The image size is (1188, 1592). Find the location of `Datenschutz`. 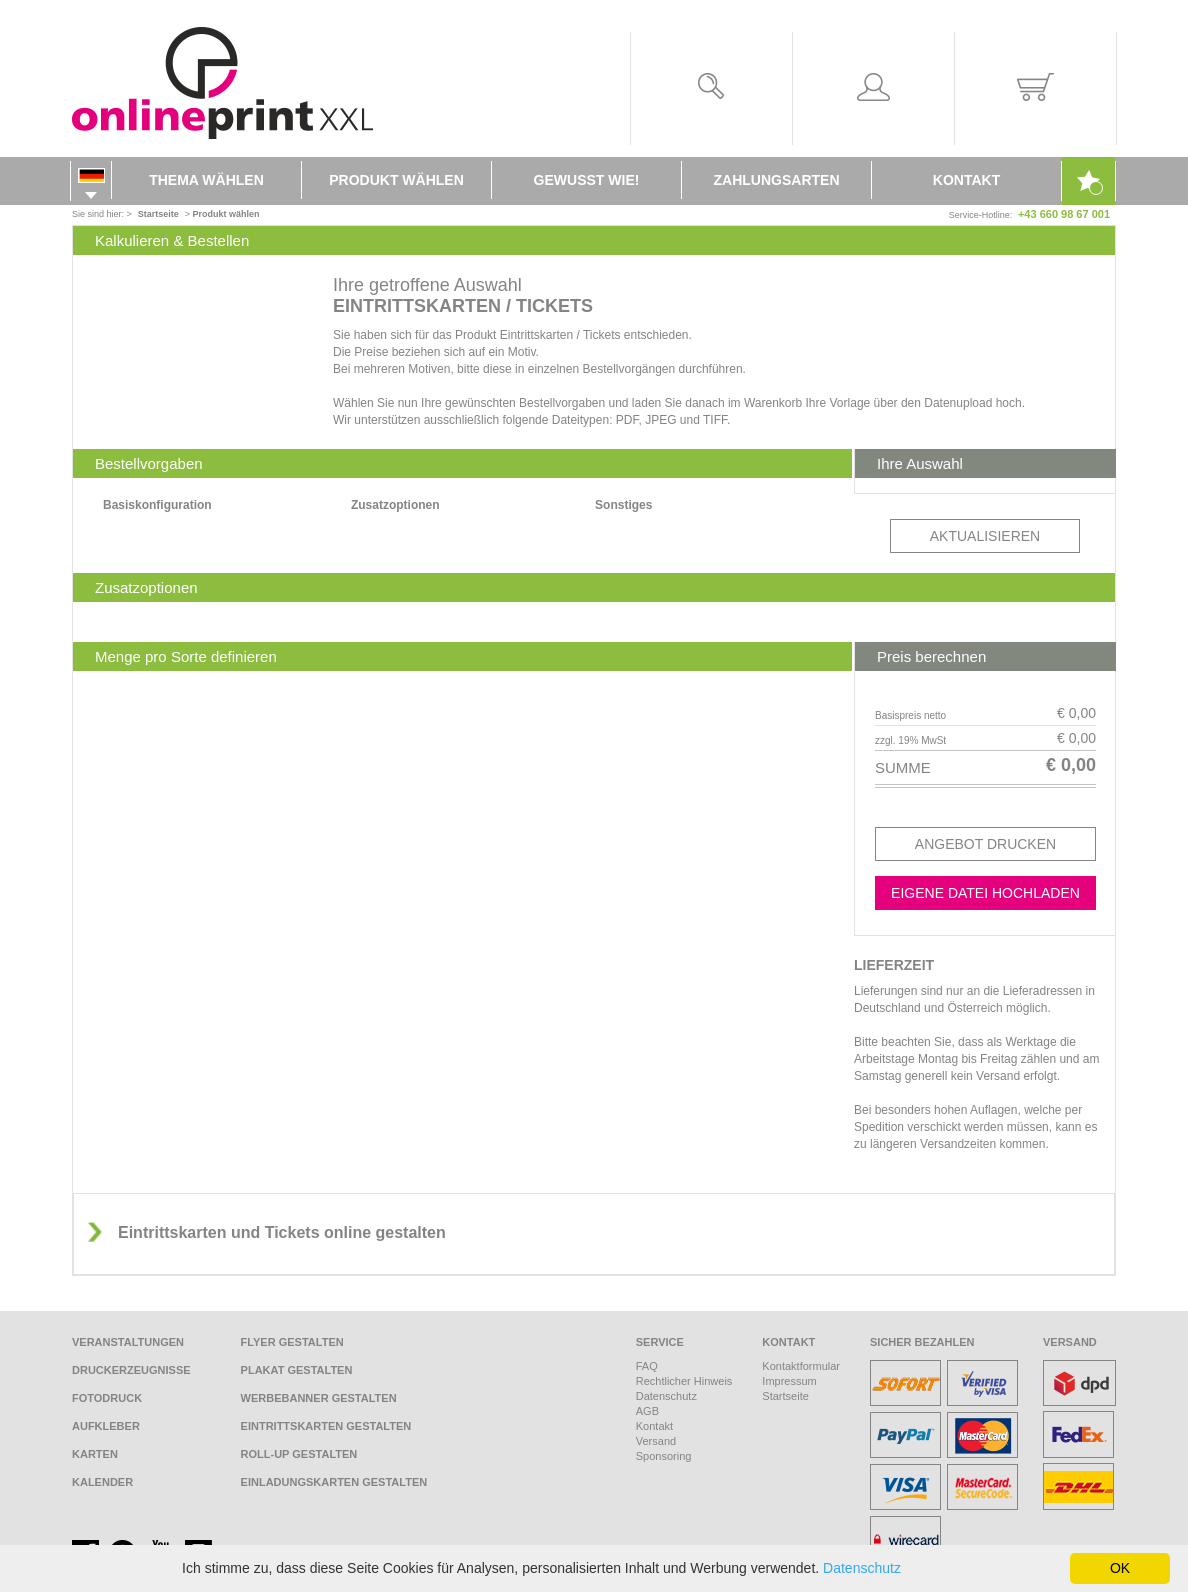

Datenschutz is located at coordinates (666, 1396).